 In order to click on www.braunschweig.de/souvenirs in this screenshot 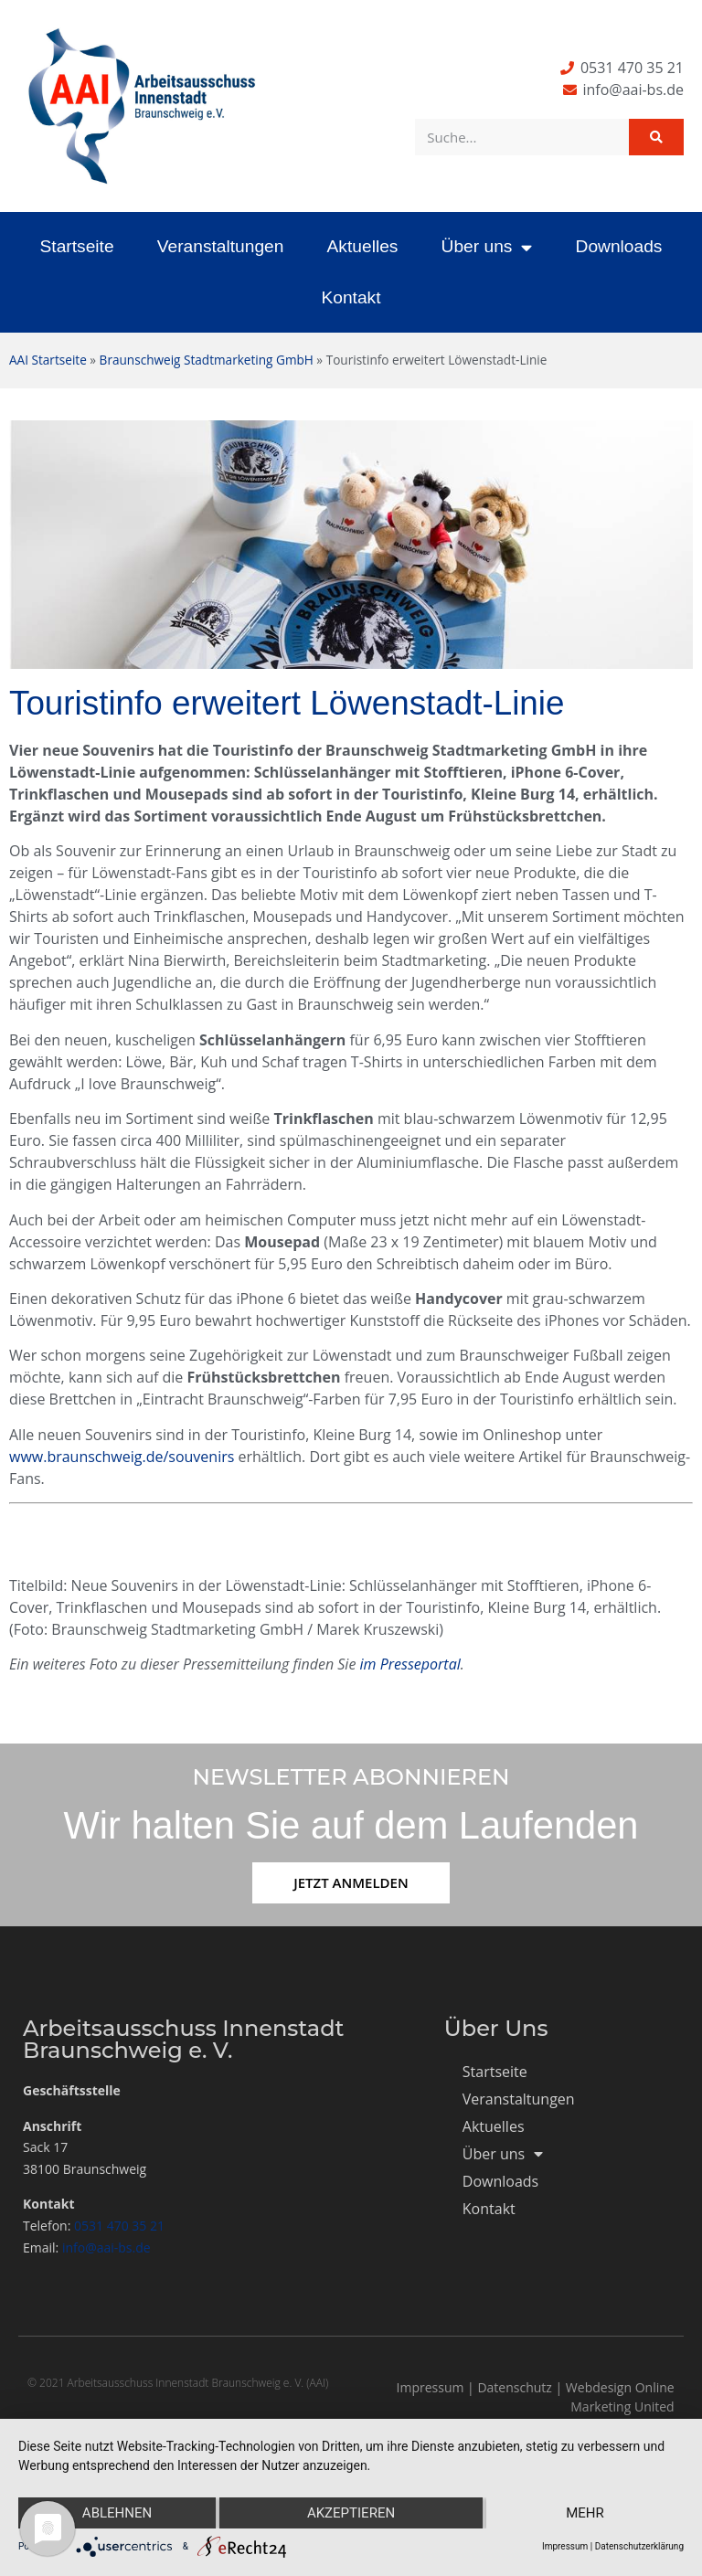, I will do `click(121, 1457)`.